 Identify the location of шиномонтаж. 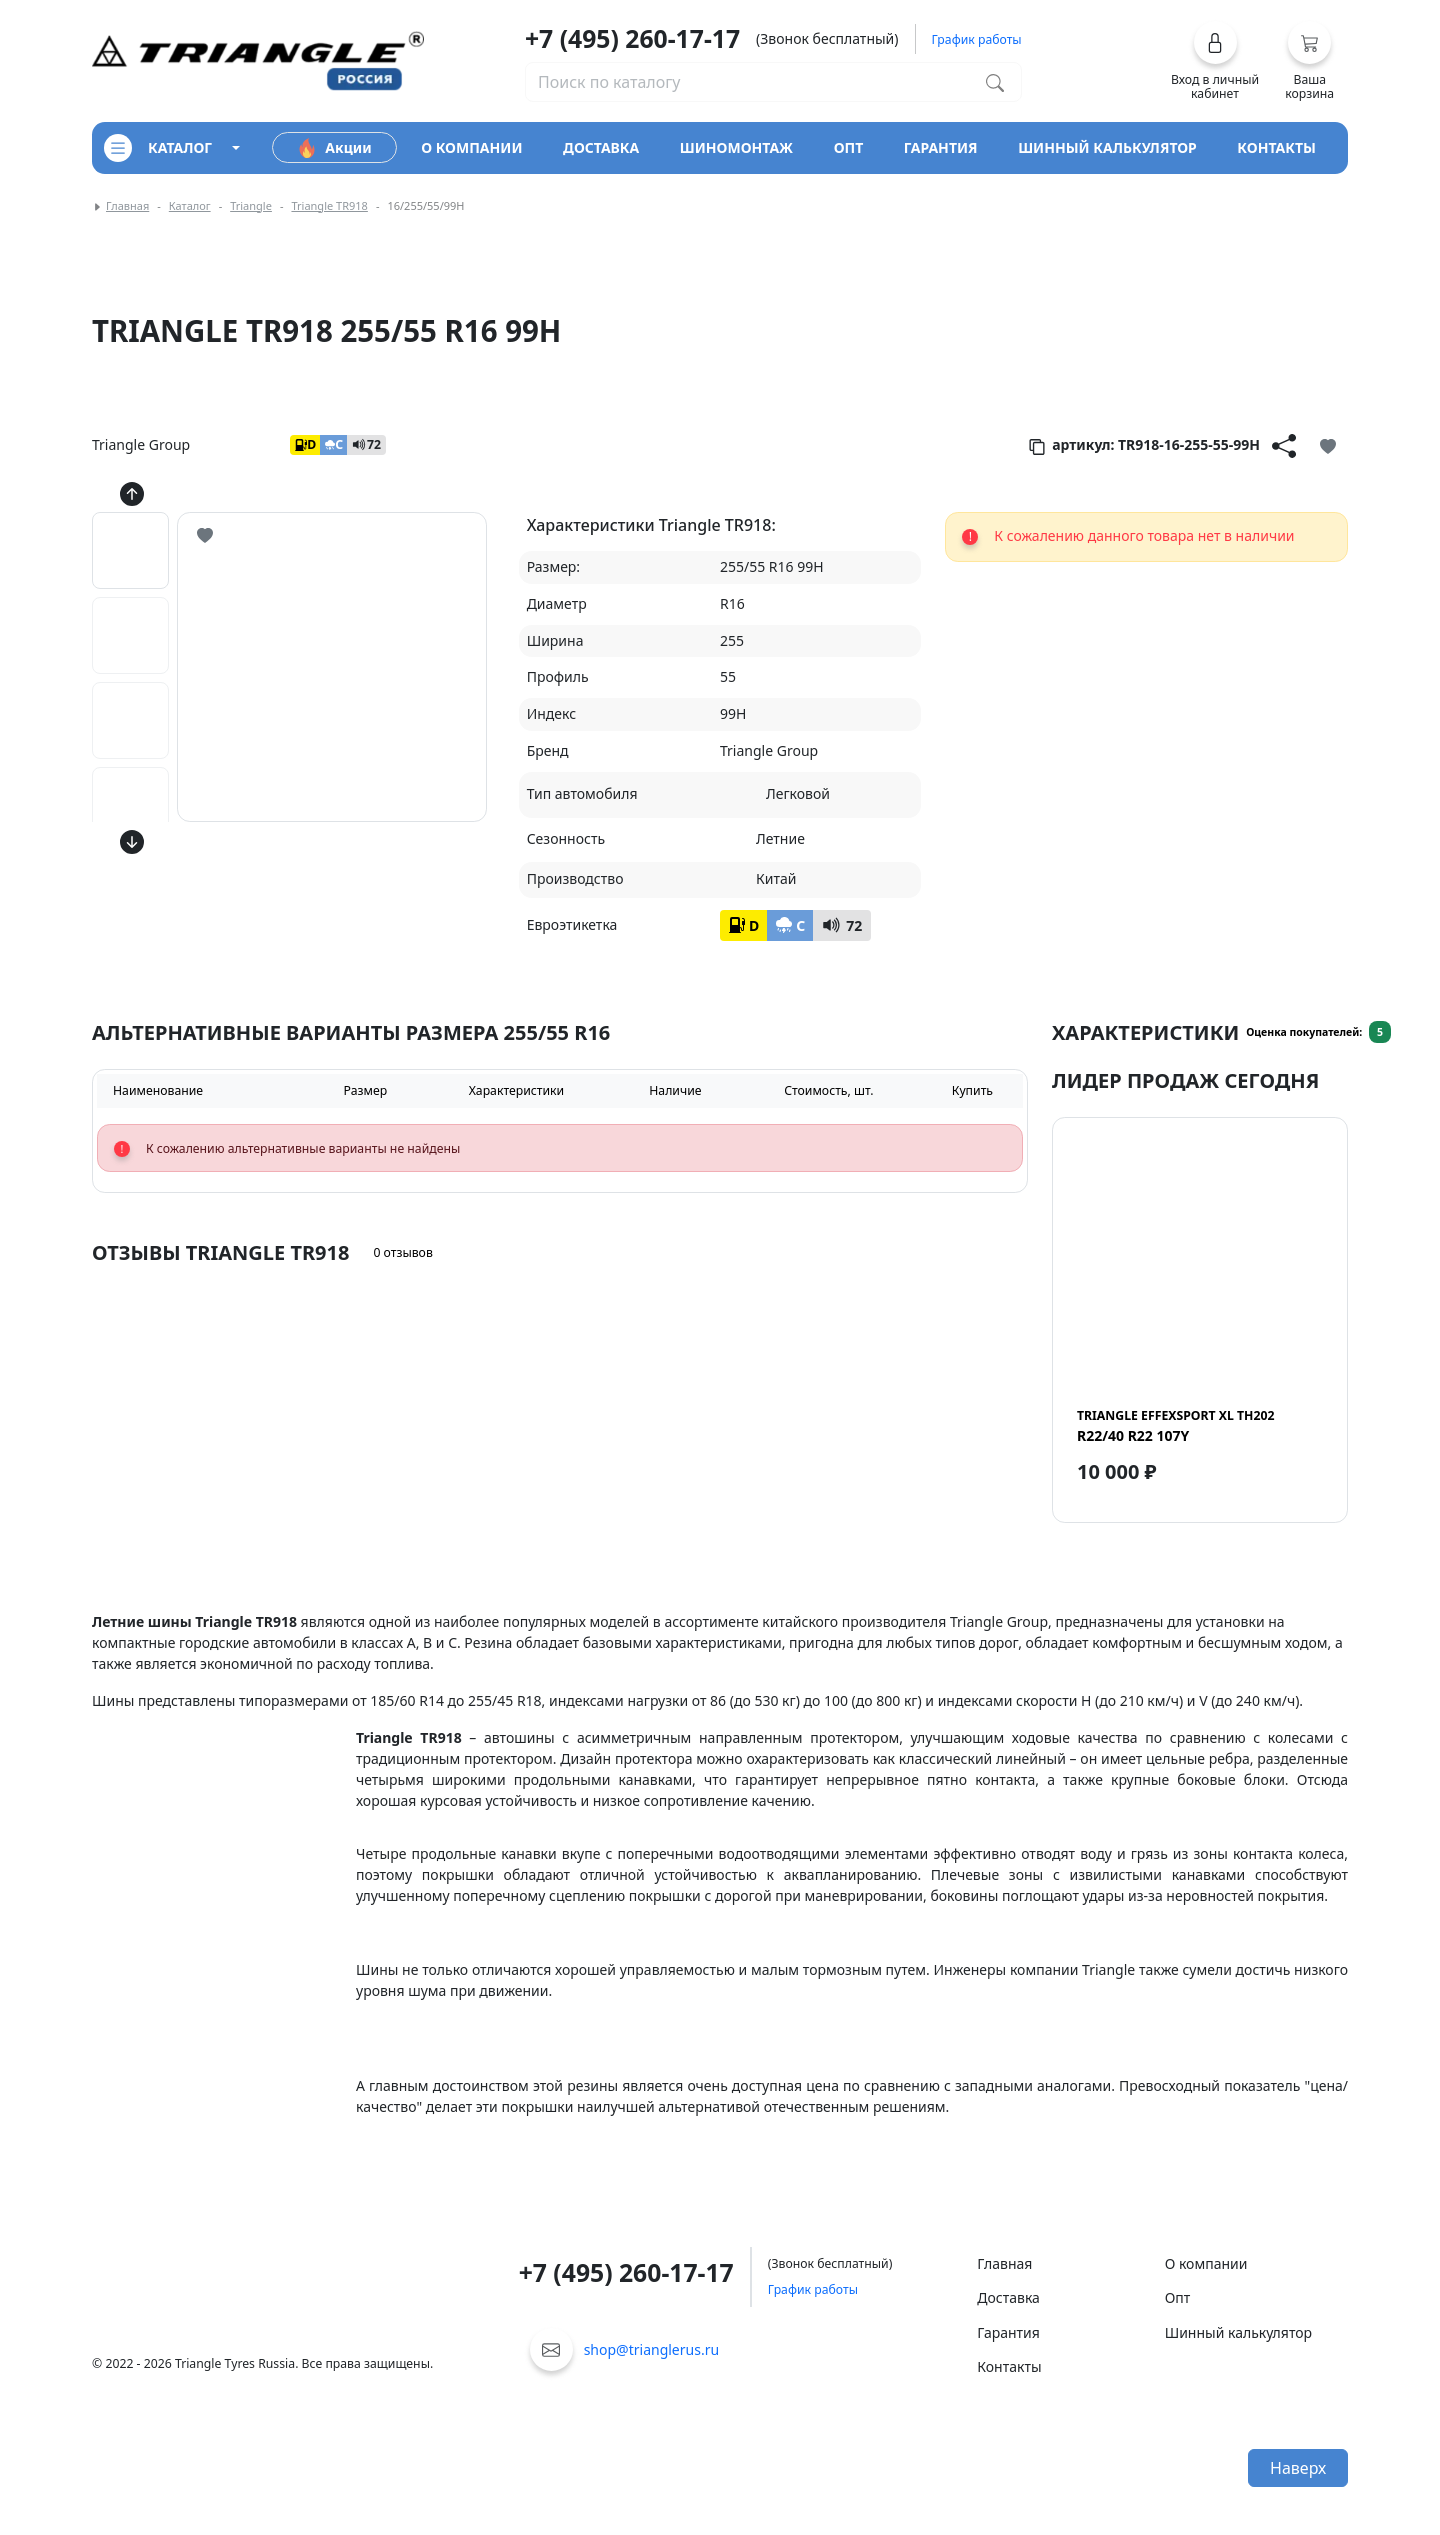
(736, 147).